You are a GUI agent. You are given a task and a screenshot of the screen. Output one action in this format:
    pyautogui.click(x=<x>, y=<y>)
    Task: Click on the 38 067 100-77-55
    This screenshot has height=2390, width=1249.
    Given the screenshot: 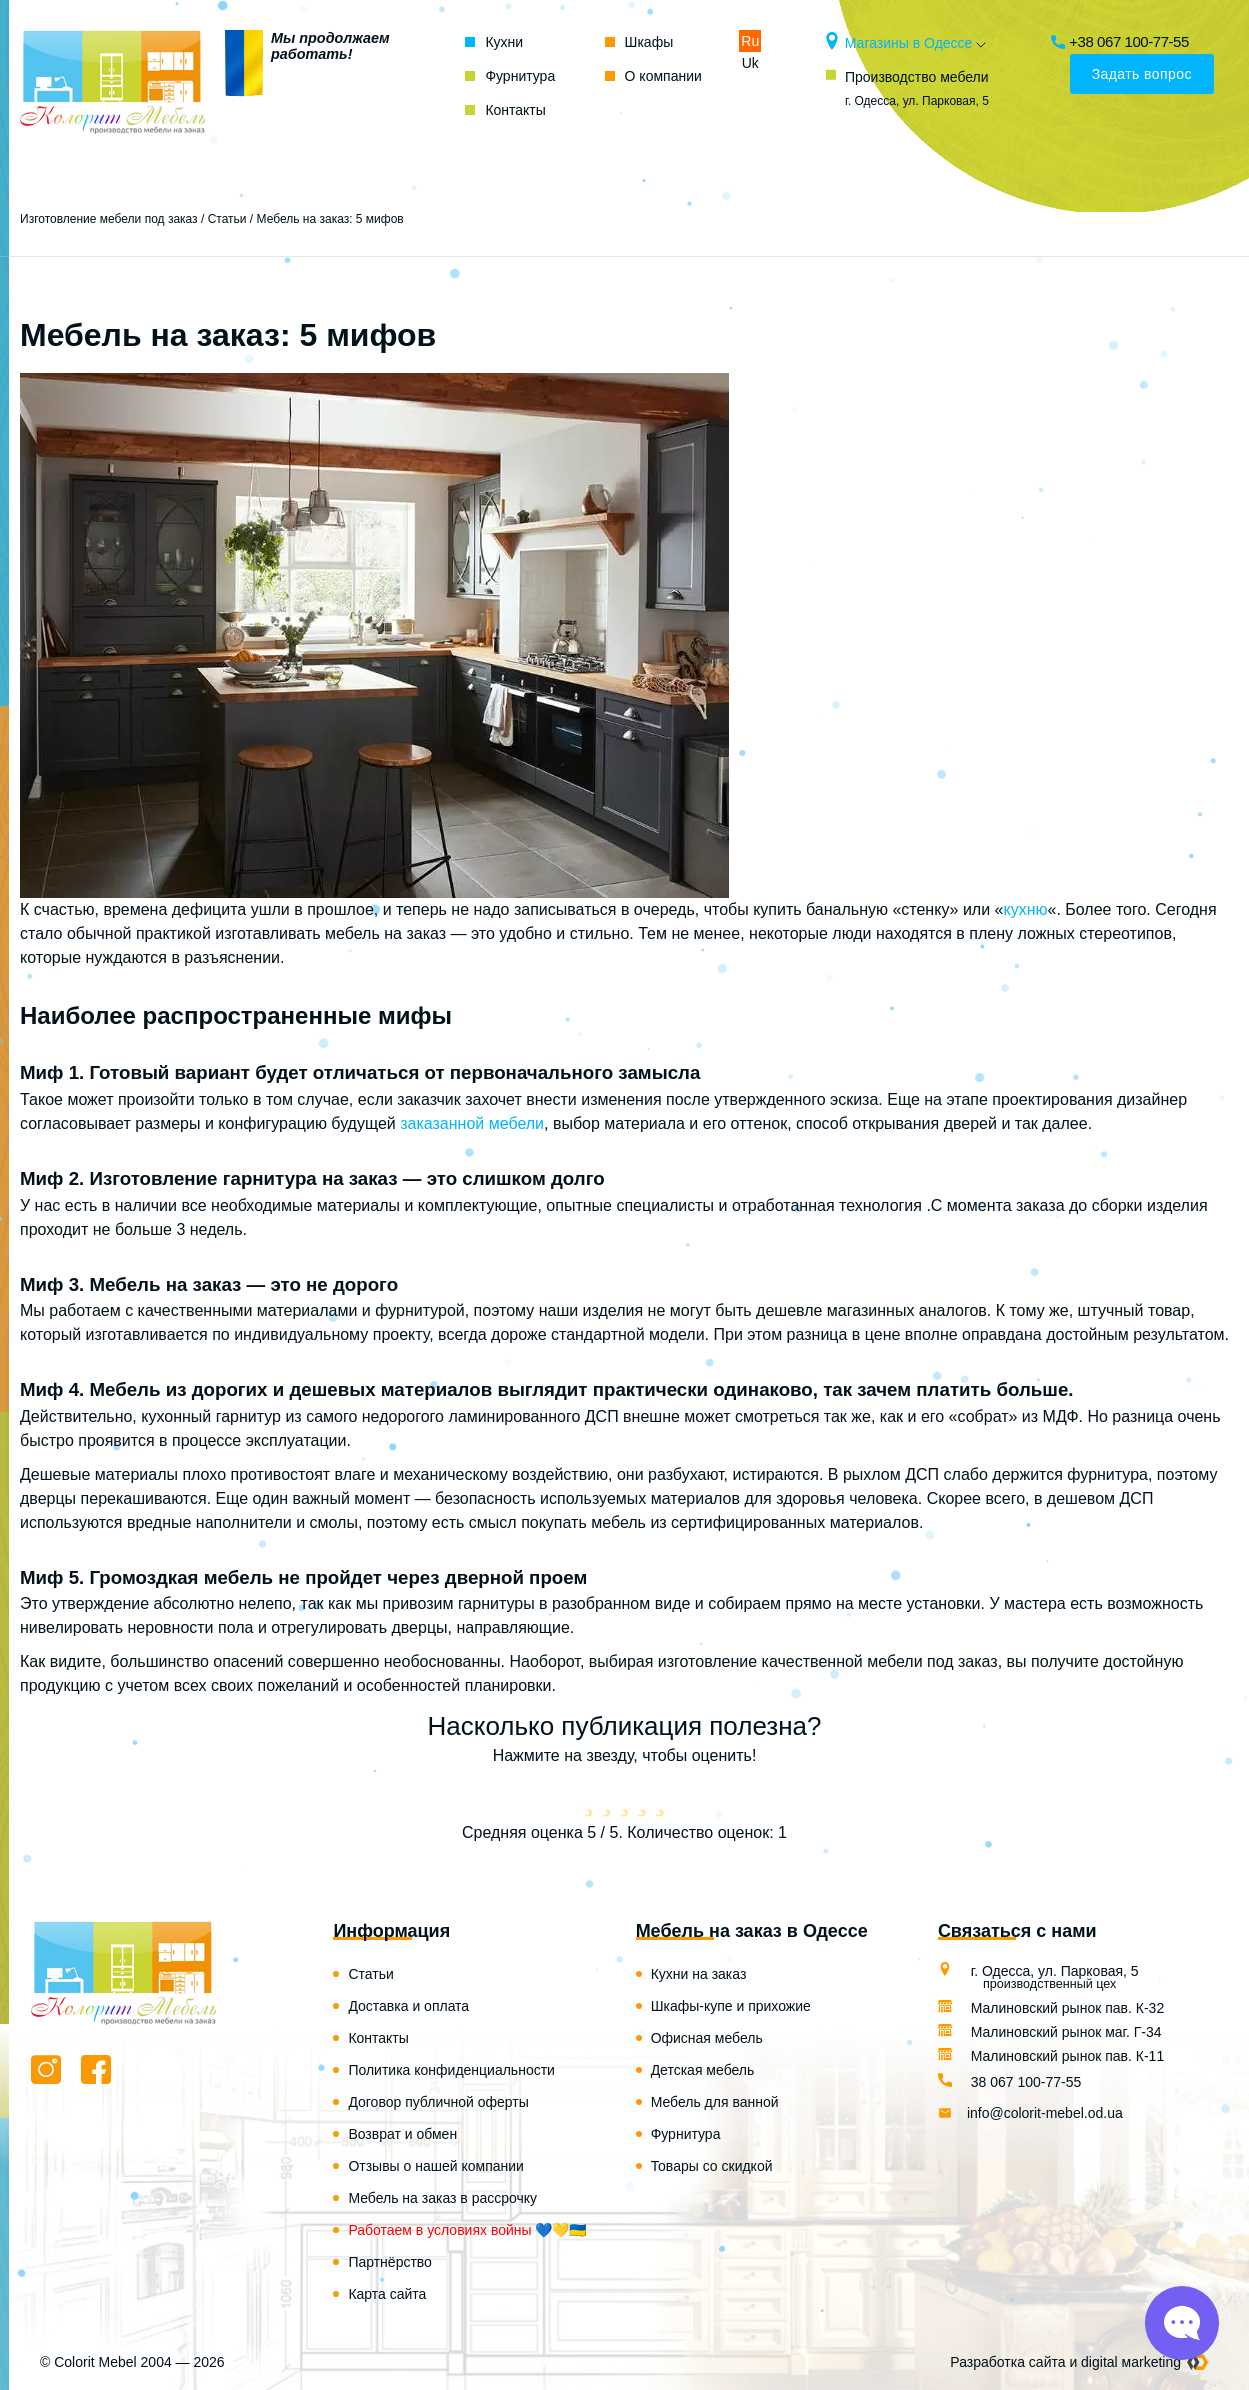 What is the action you would take?
    pyautogui.click(x=1017, y=2081)
    